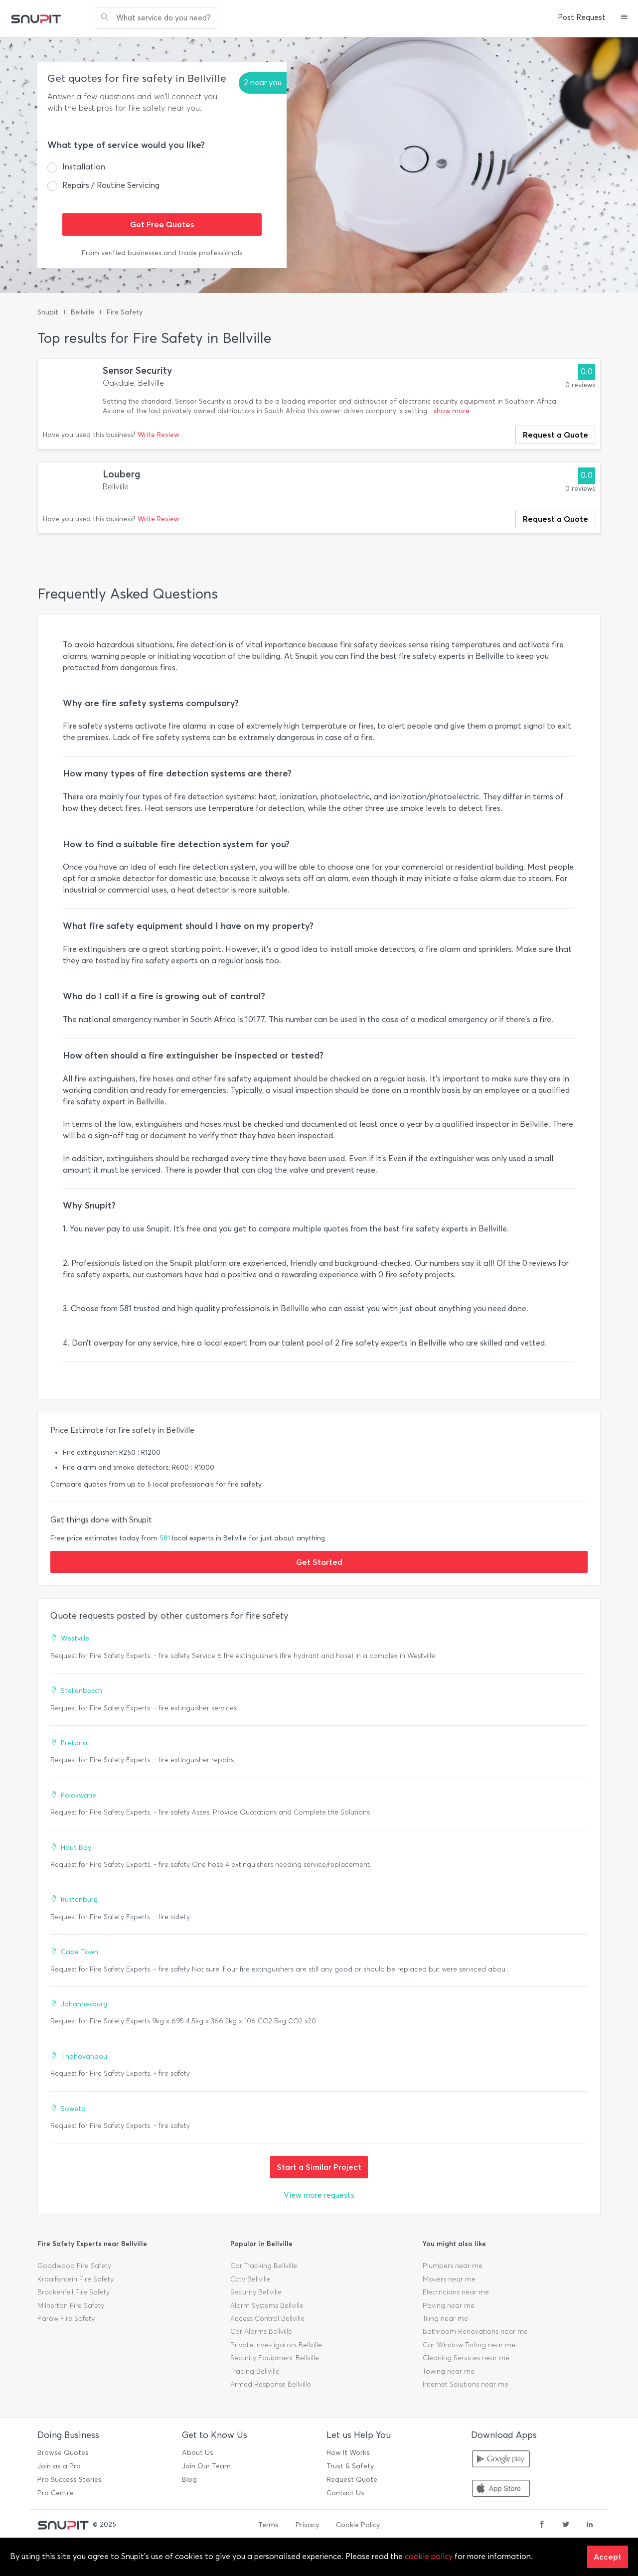  What do you see at coordinates (452, 2266) in the screenshot?
I see `Plumbers near me` at bounding box center [452, 2266].